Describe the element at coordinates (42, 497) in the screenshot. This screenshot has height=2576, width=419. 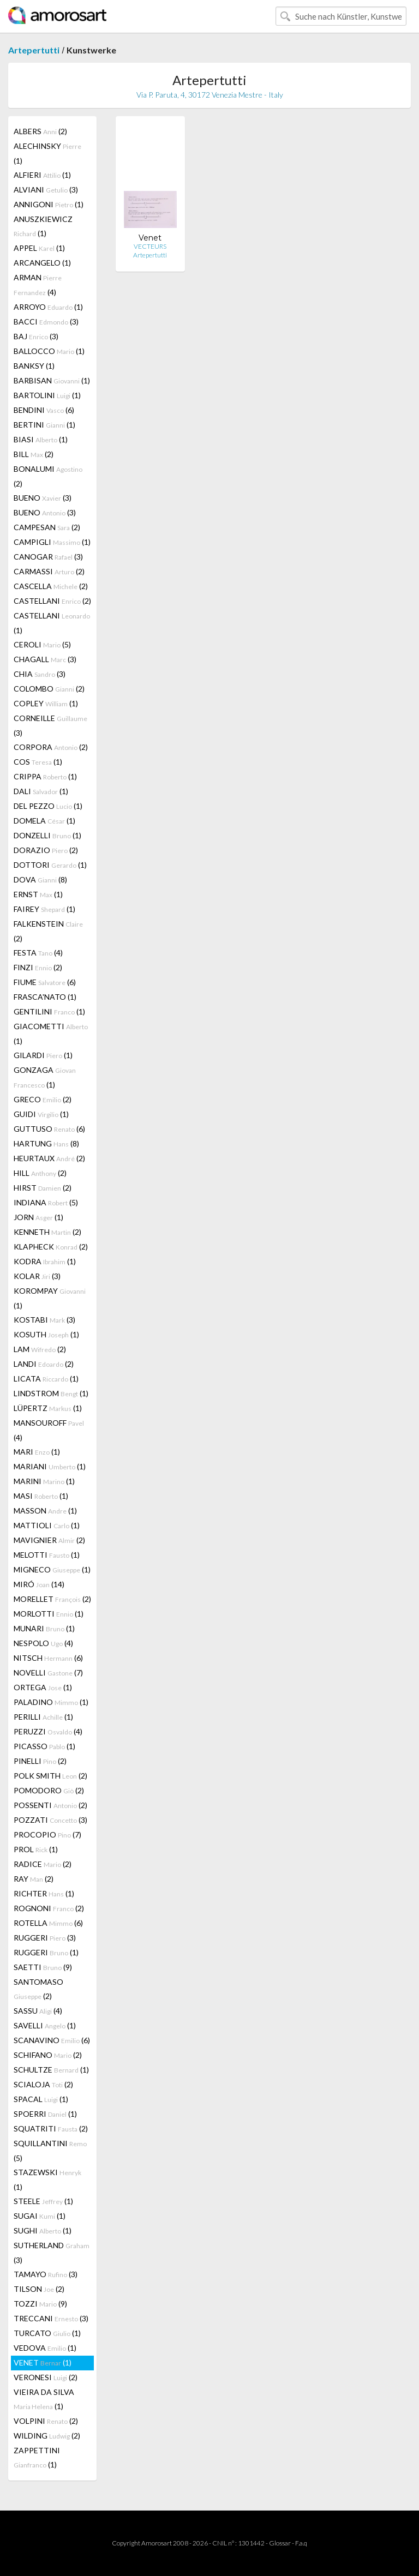
I see `BUENO (3)` at that location.